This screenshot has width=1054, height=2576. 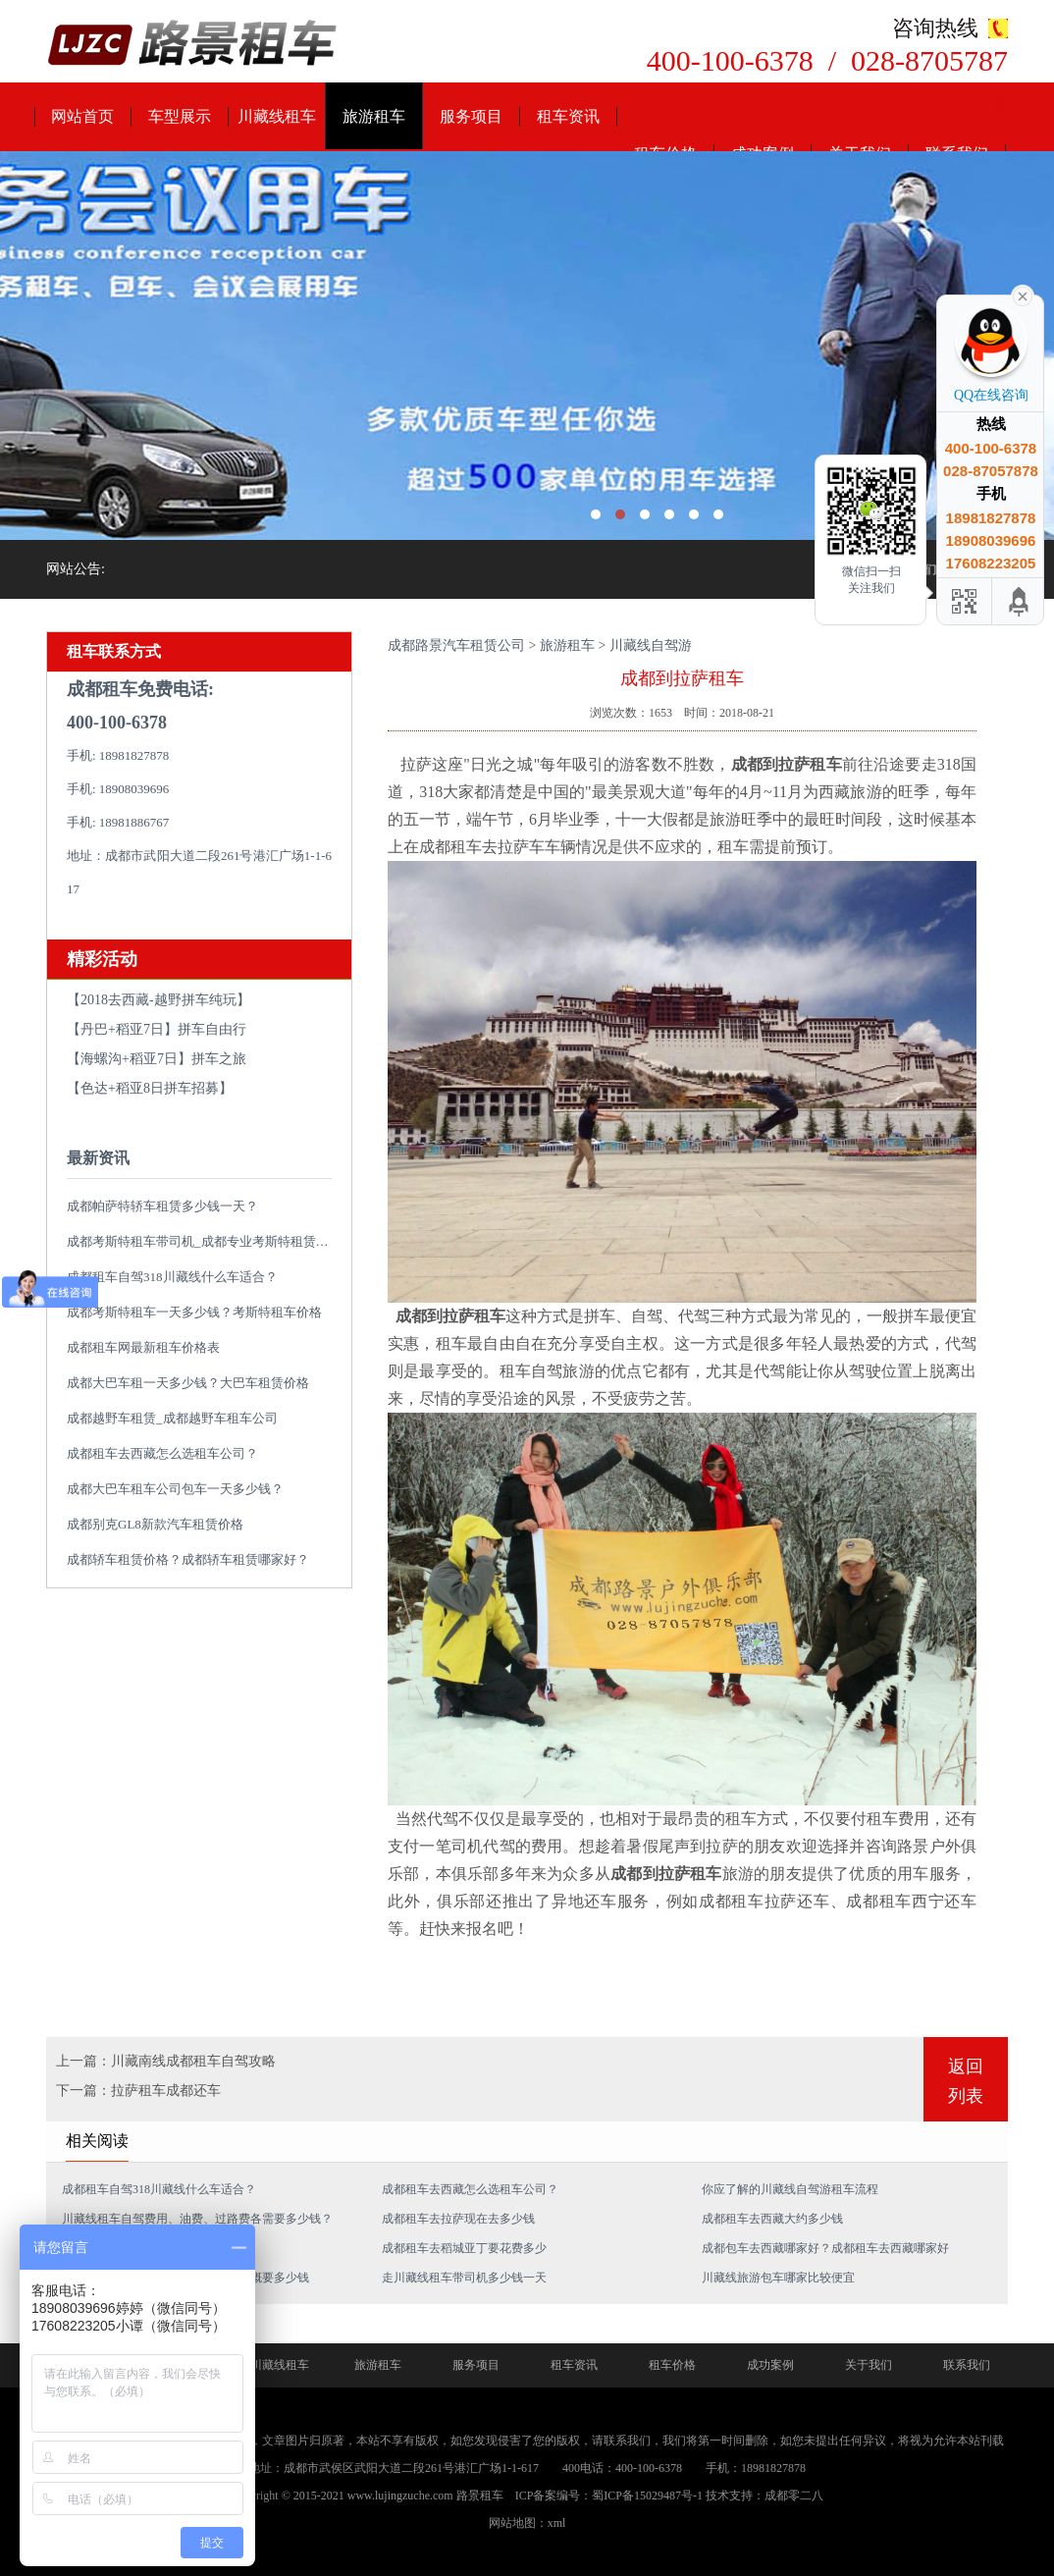 I want to click on 联系我们, so click(x=966, y=2365).